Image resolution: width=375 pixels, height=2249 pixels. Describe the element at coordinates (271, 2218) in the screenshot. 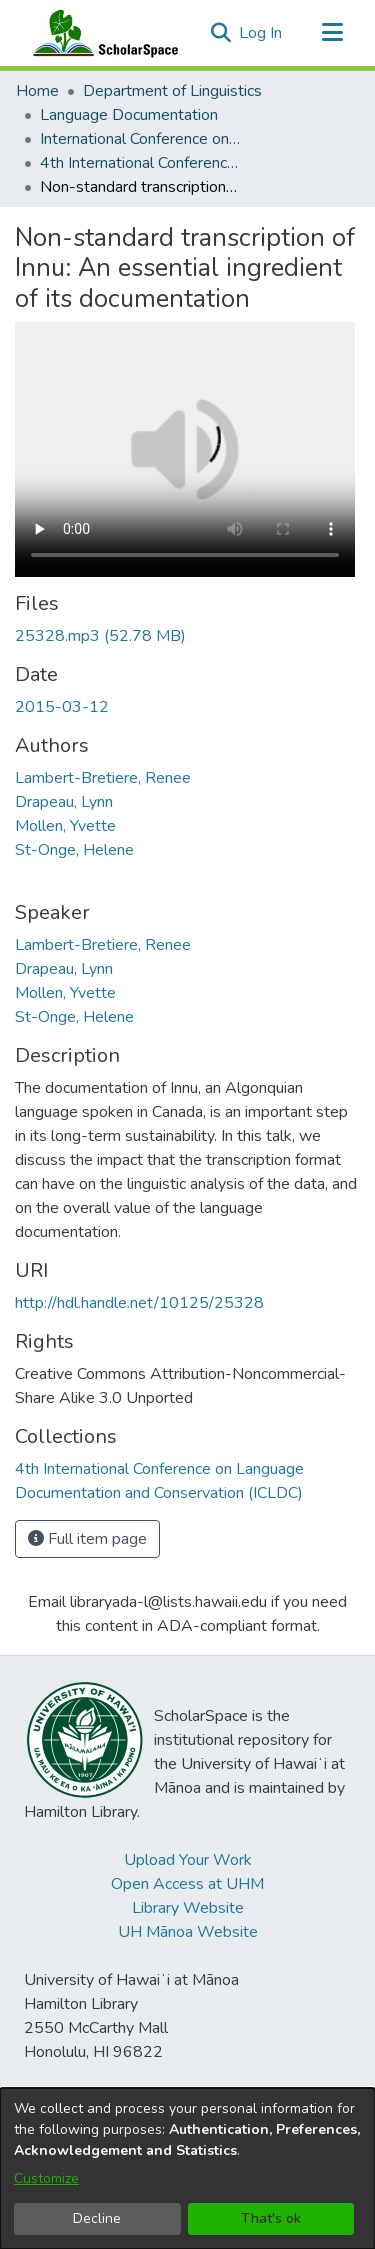

I see `That's ok` at that location.